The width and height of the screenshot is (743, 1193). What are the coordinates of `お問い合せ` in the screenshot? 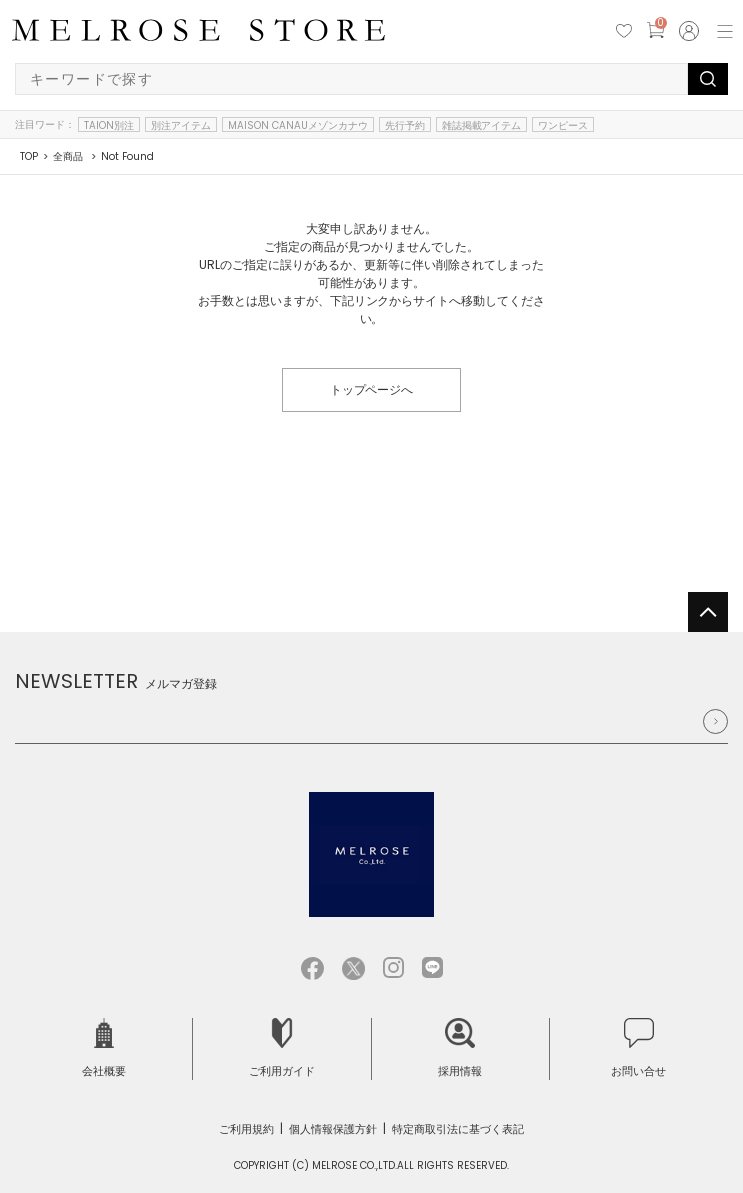 It's located at (638, 1048).